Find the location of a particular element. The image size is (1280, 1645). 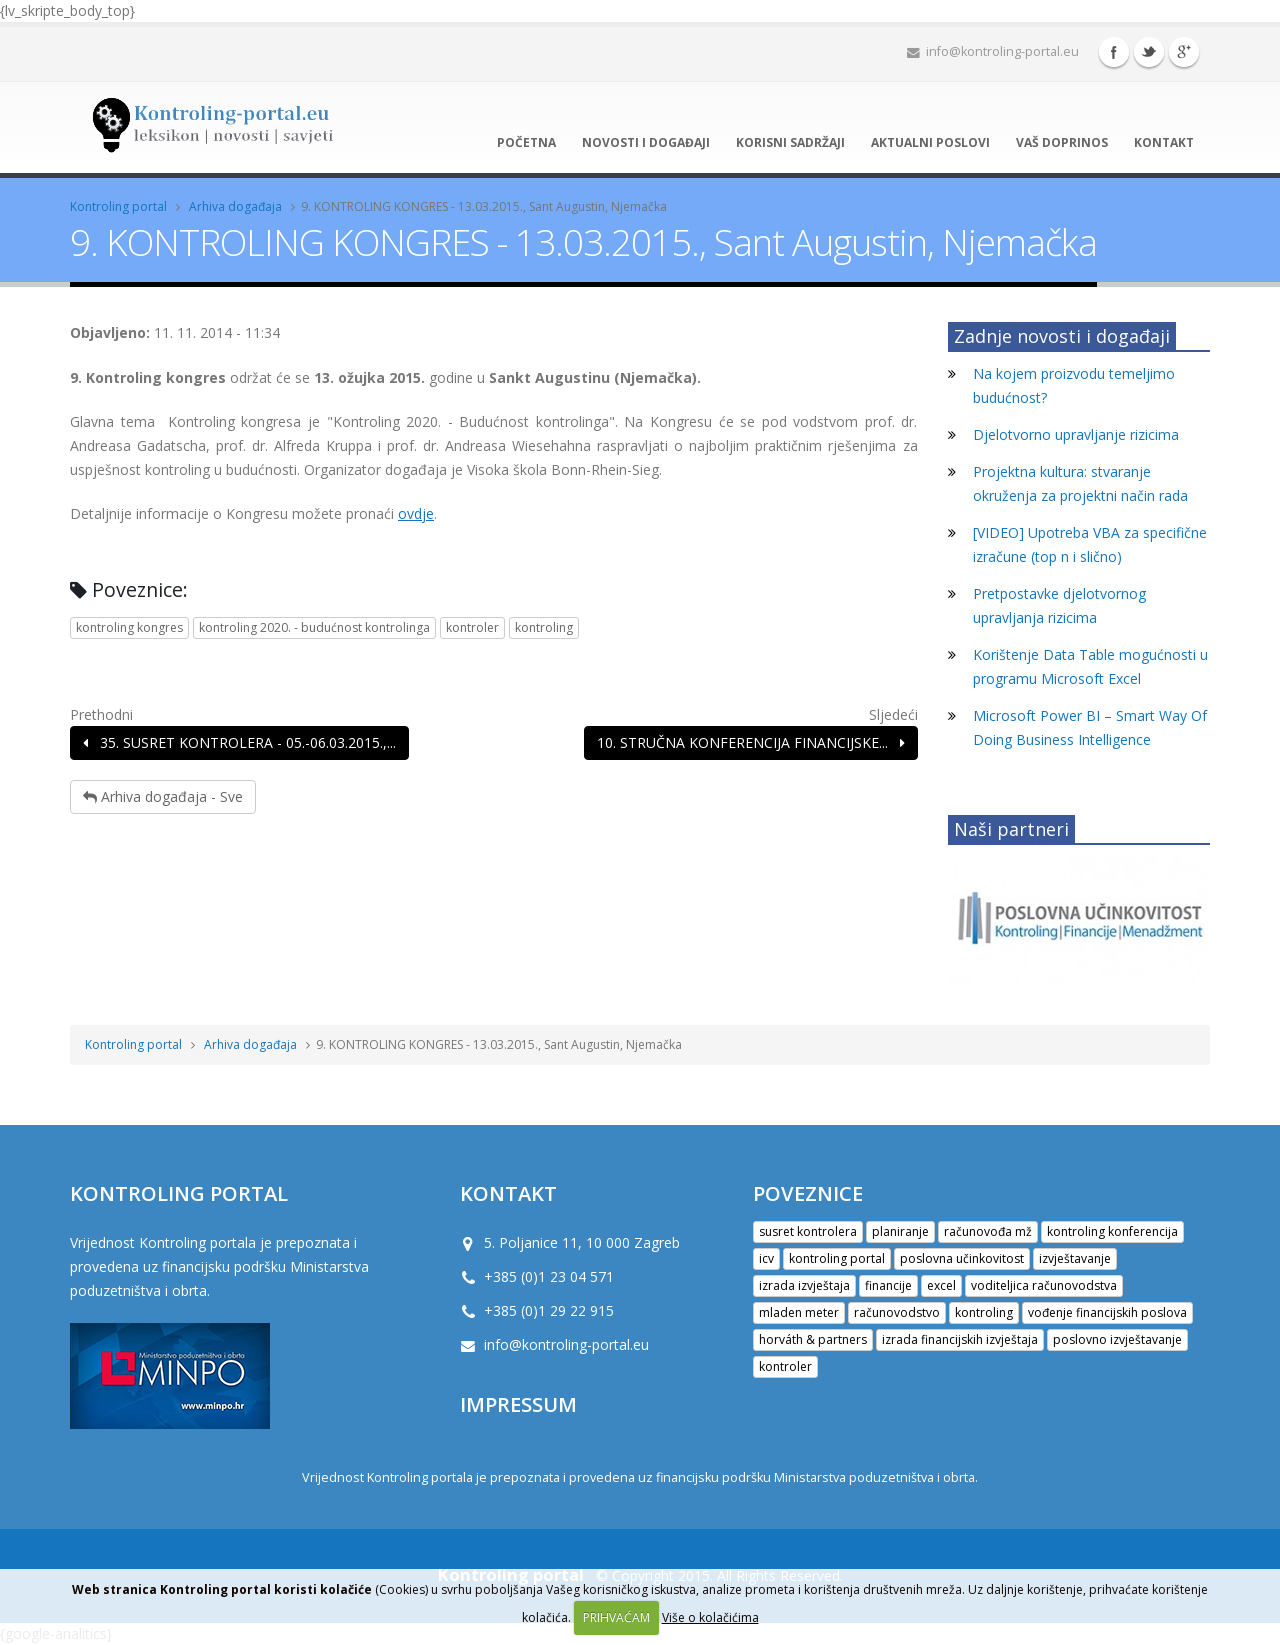

Vaš doprinos is located at coordinates (1062, 142).